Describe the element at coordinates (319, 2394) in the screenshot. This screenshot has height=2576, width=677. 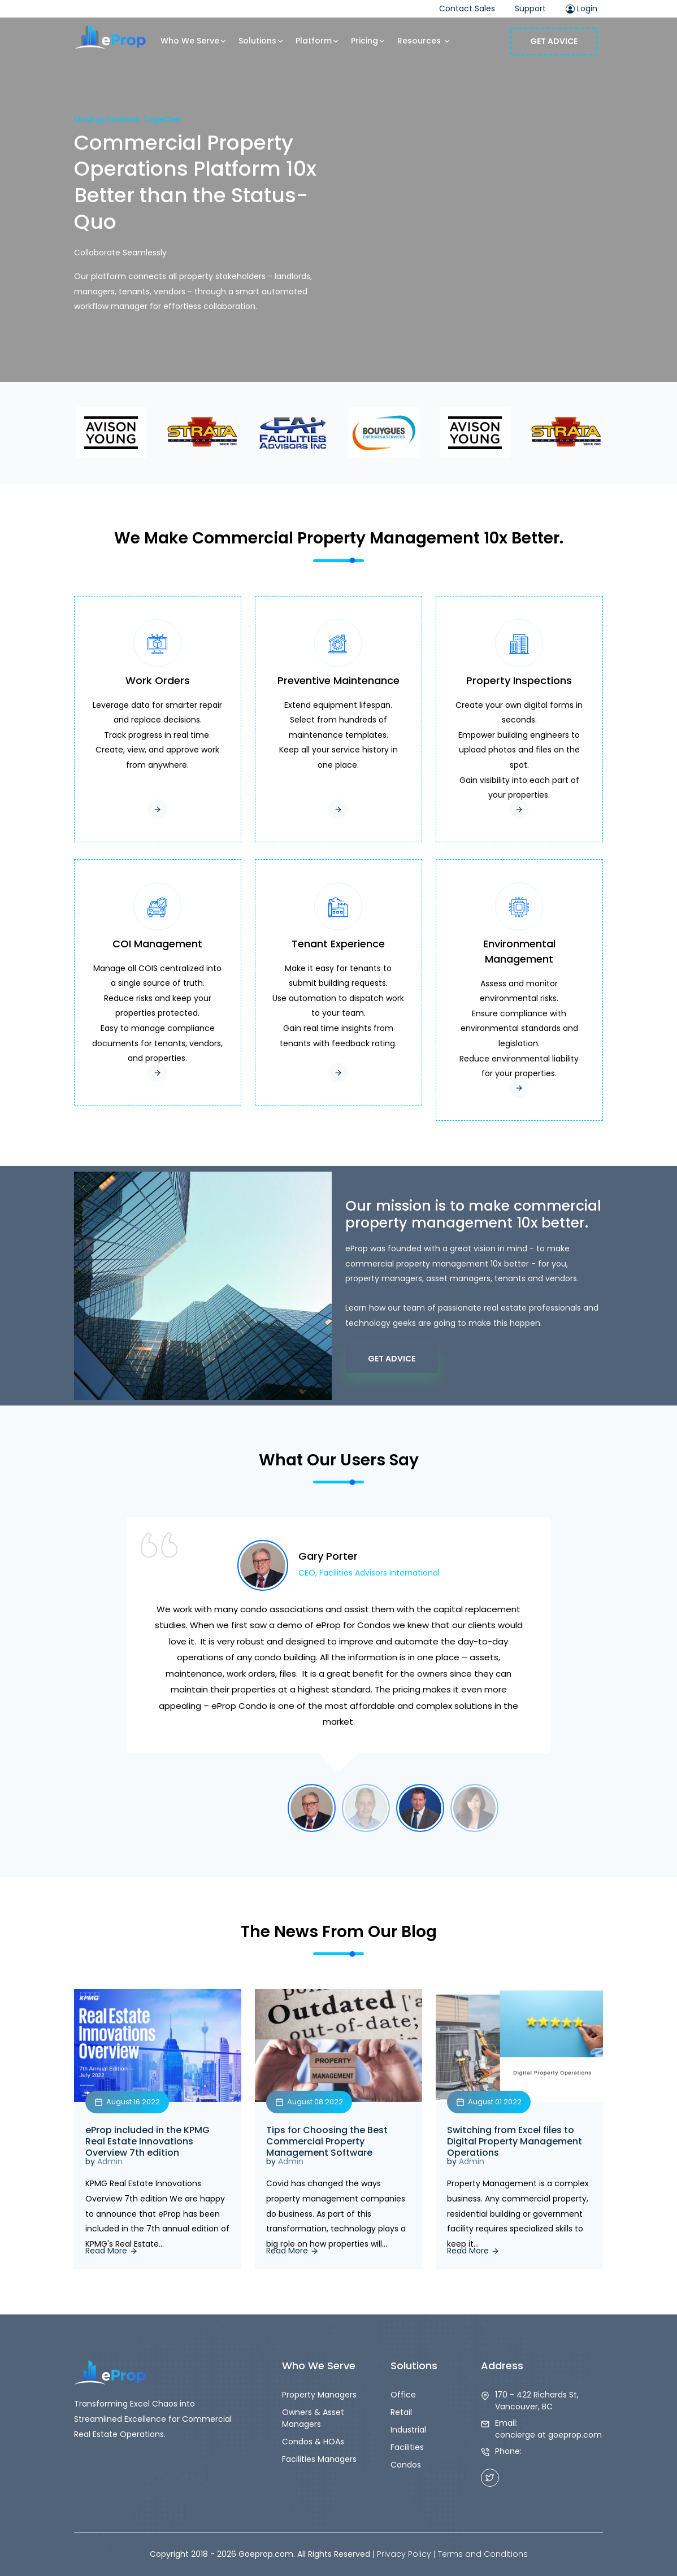
I see `Property Managers` at that location.